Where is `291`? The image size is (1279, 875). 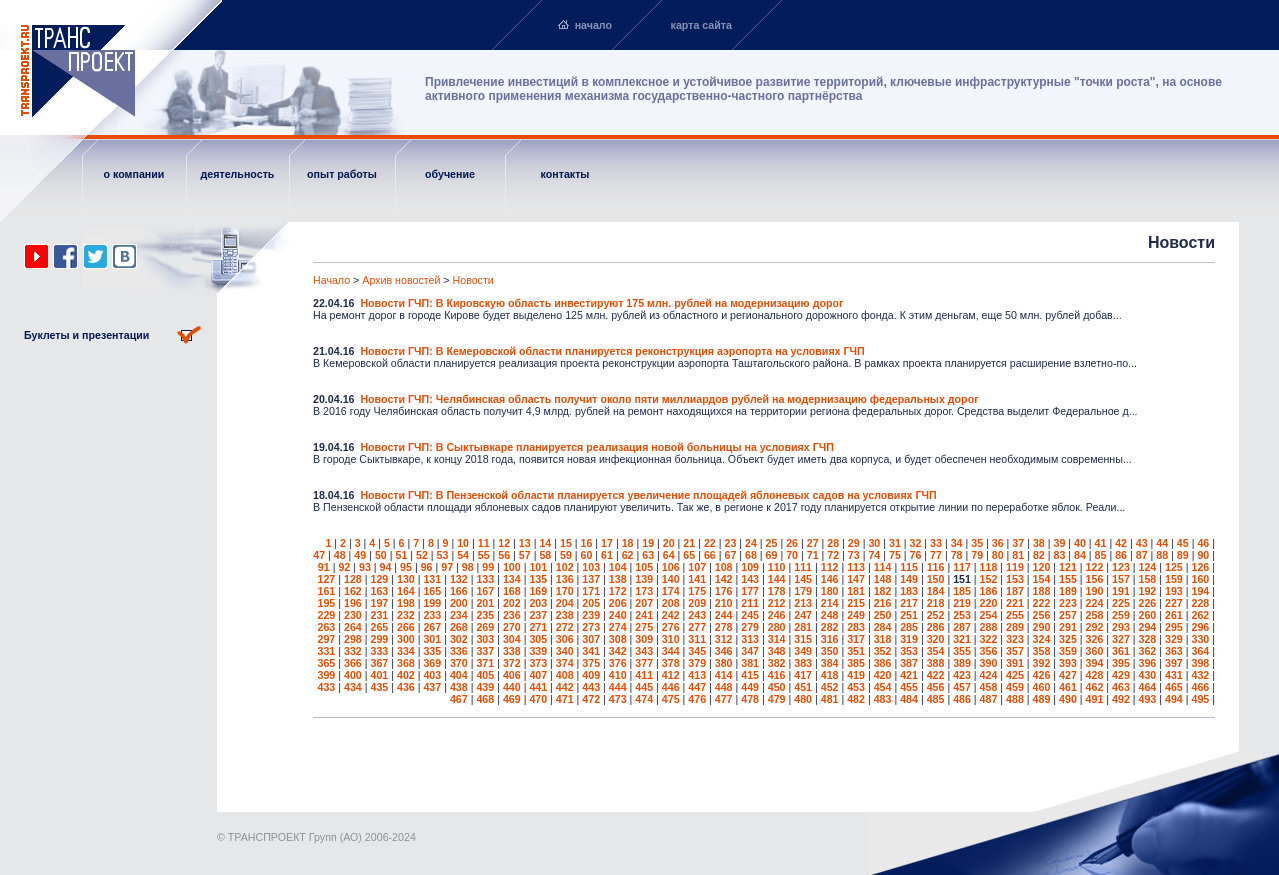 291 is located at coordinates (1068, 627).